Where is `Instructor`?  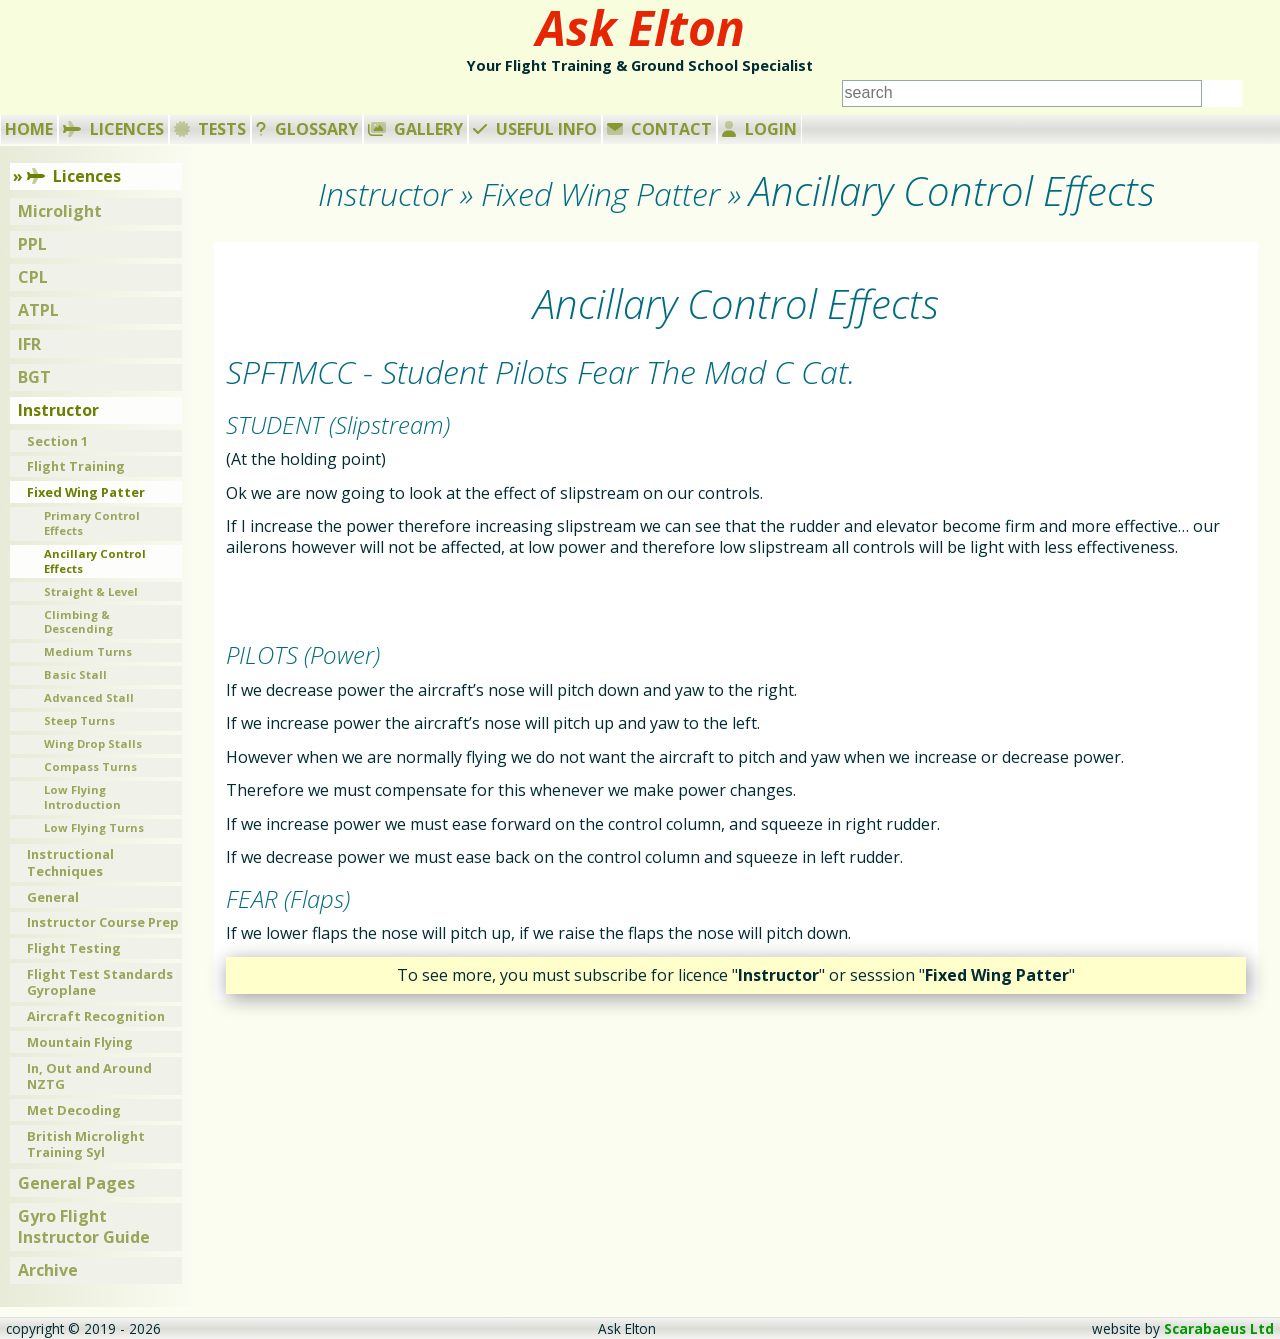
Instructor is located at coordinates (58, 410).